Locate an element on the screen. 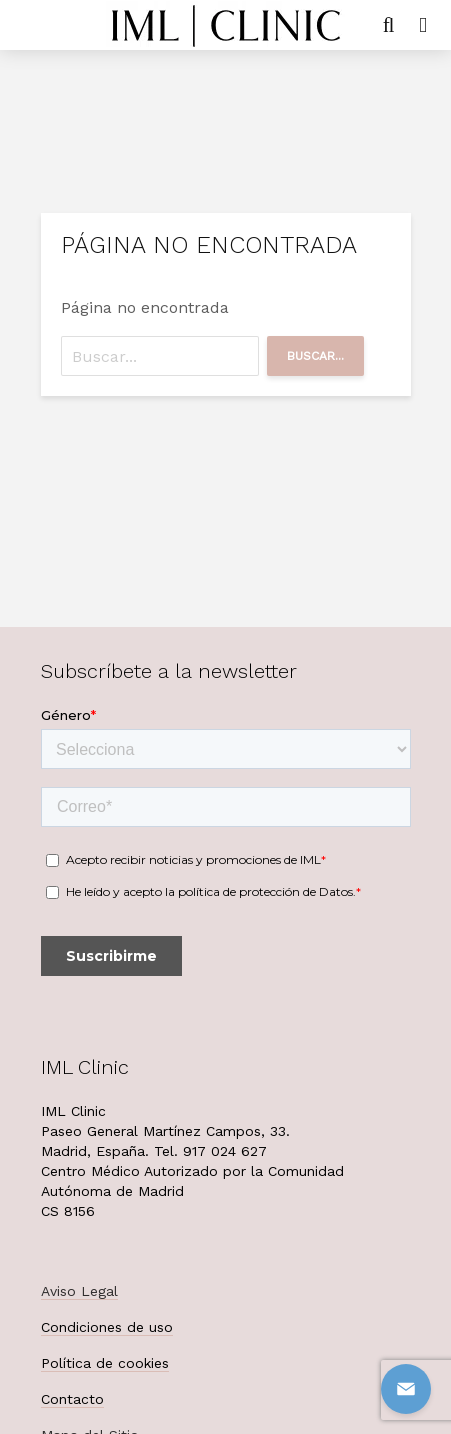 This screenshot has width=451, height=1434. Contacto is located at coordinates (72, 1399).